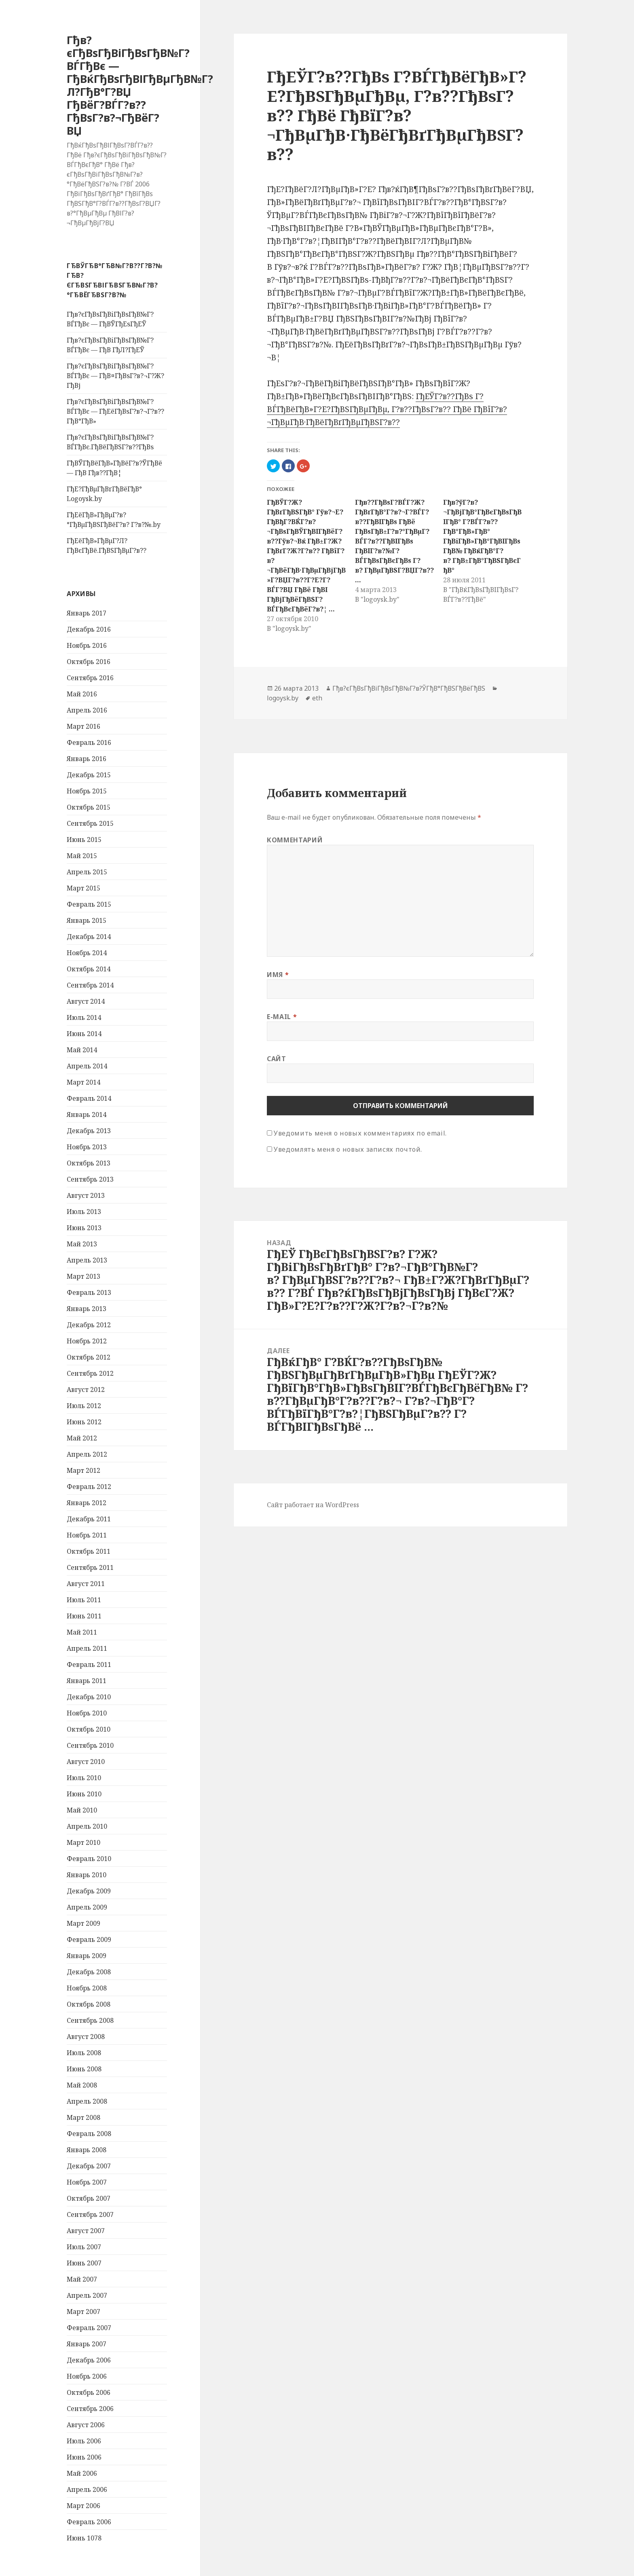  Describe the element at coordinates (90, 2214) in the screenshot. I see `Сентябрь 2007` at that location.